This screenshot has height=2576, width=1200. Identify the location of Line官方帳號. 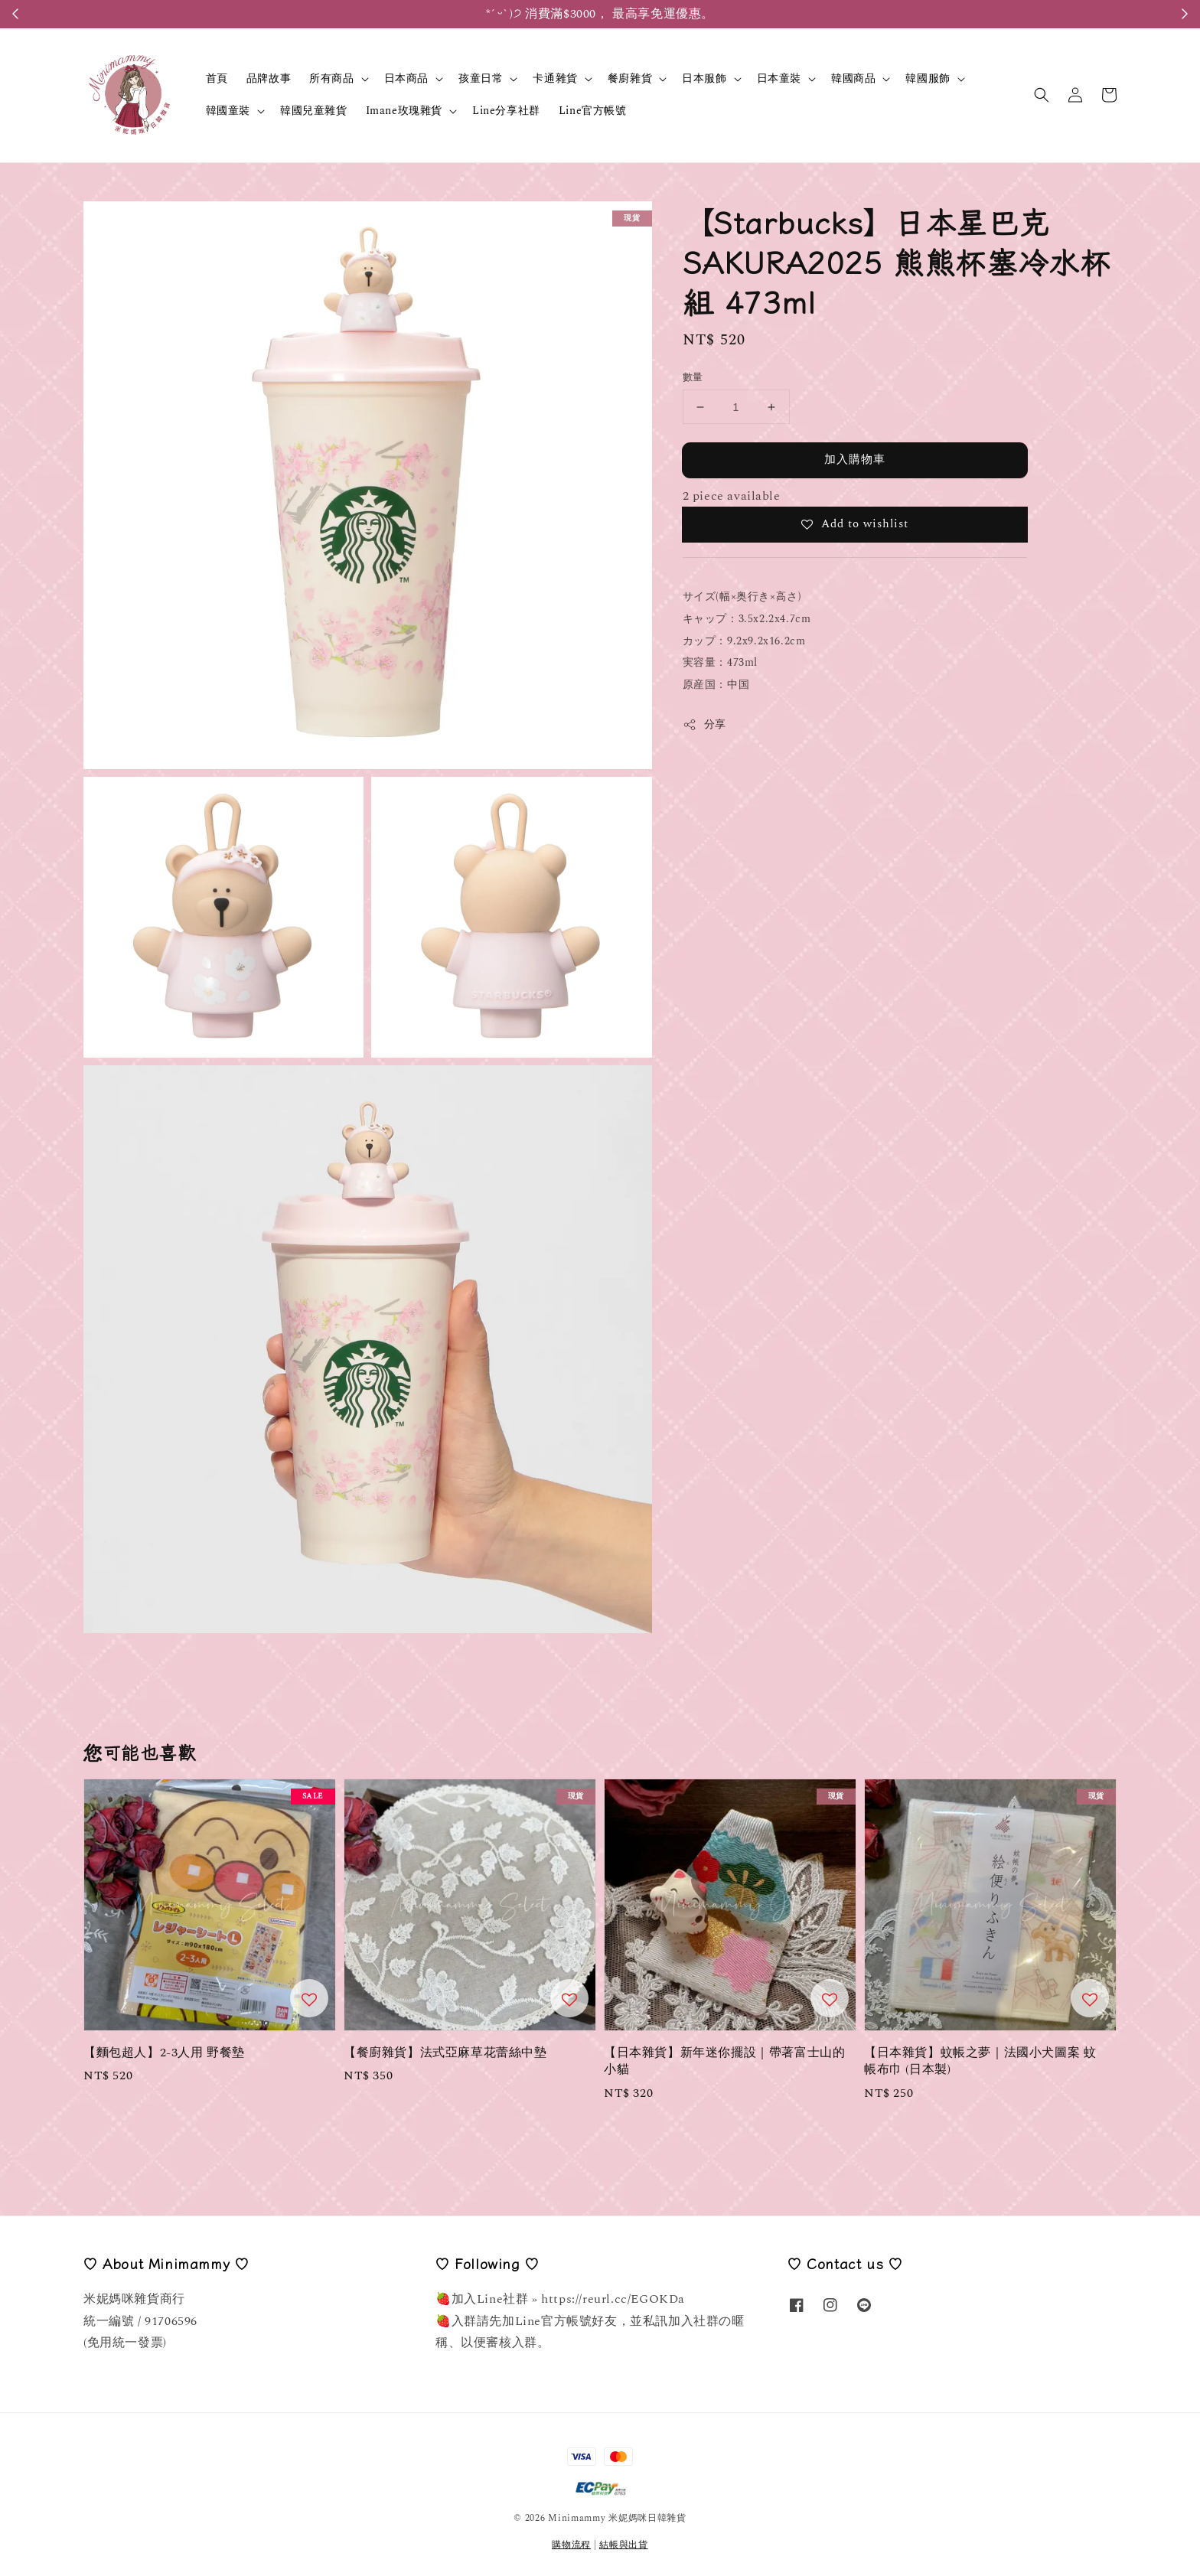
(593, 111).